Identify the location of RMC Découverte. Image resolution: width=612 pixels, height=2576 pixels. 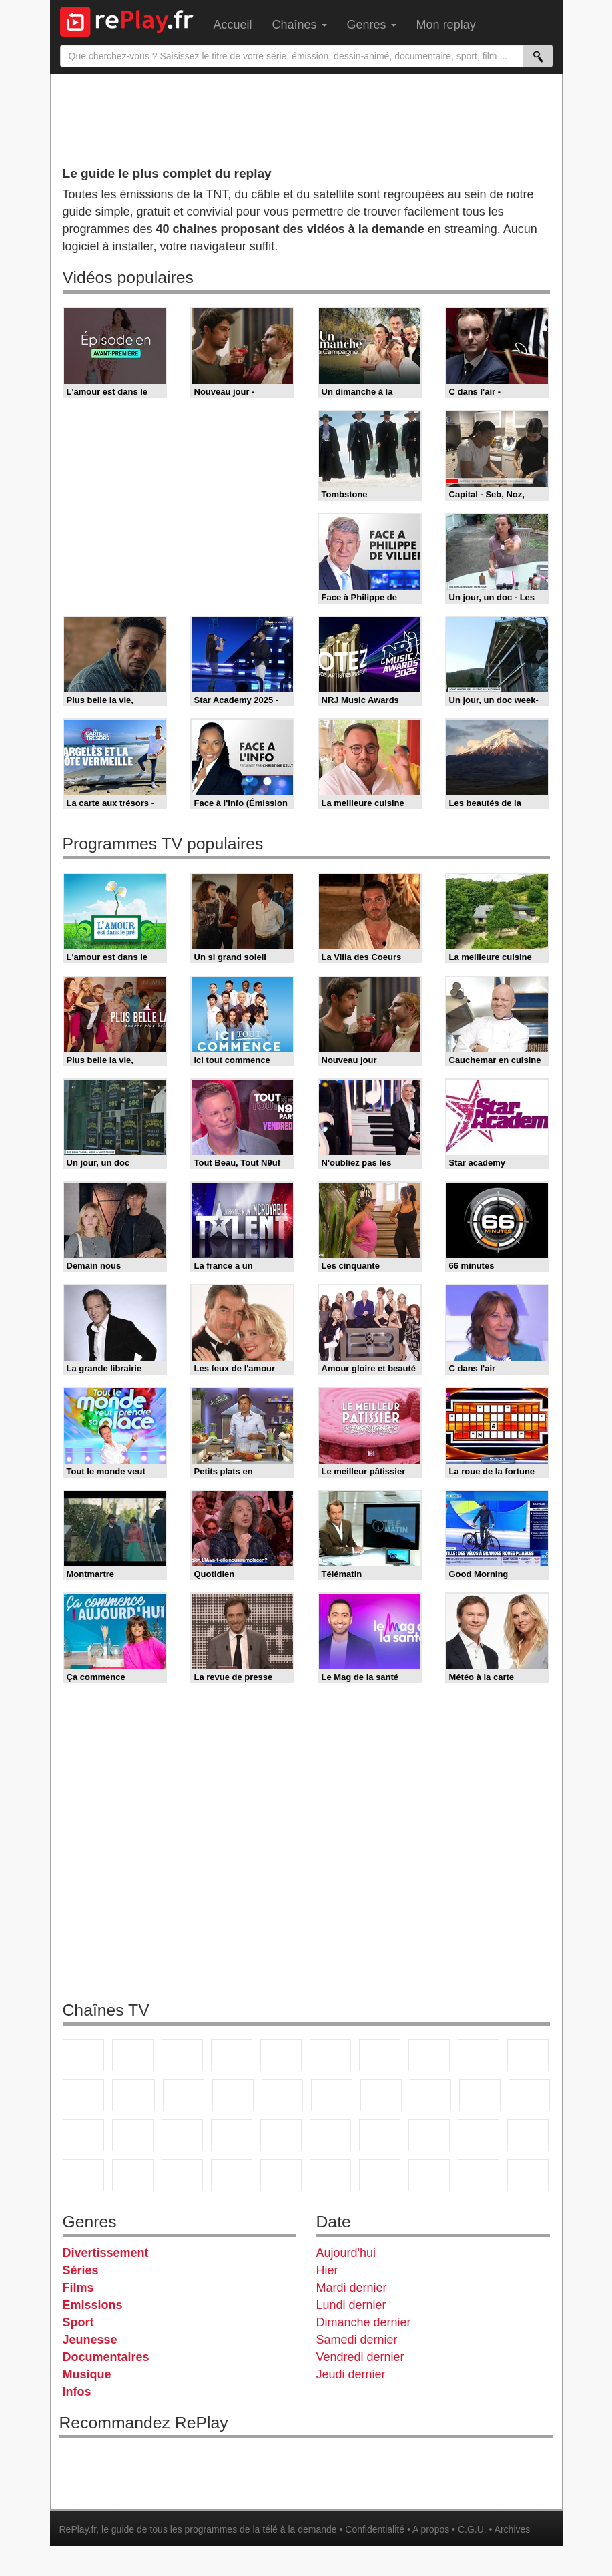
(282, 2095).